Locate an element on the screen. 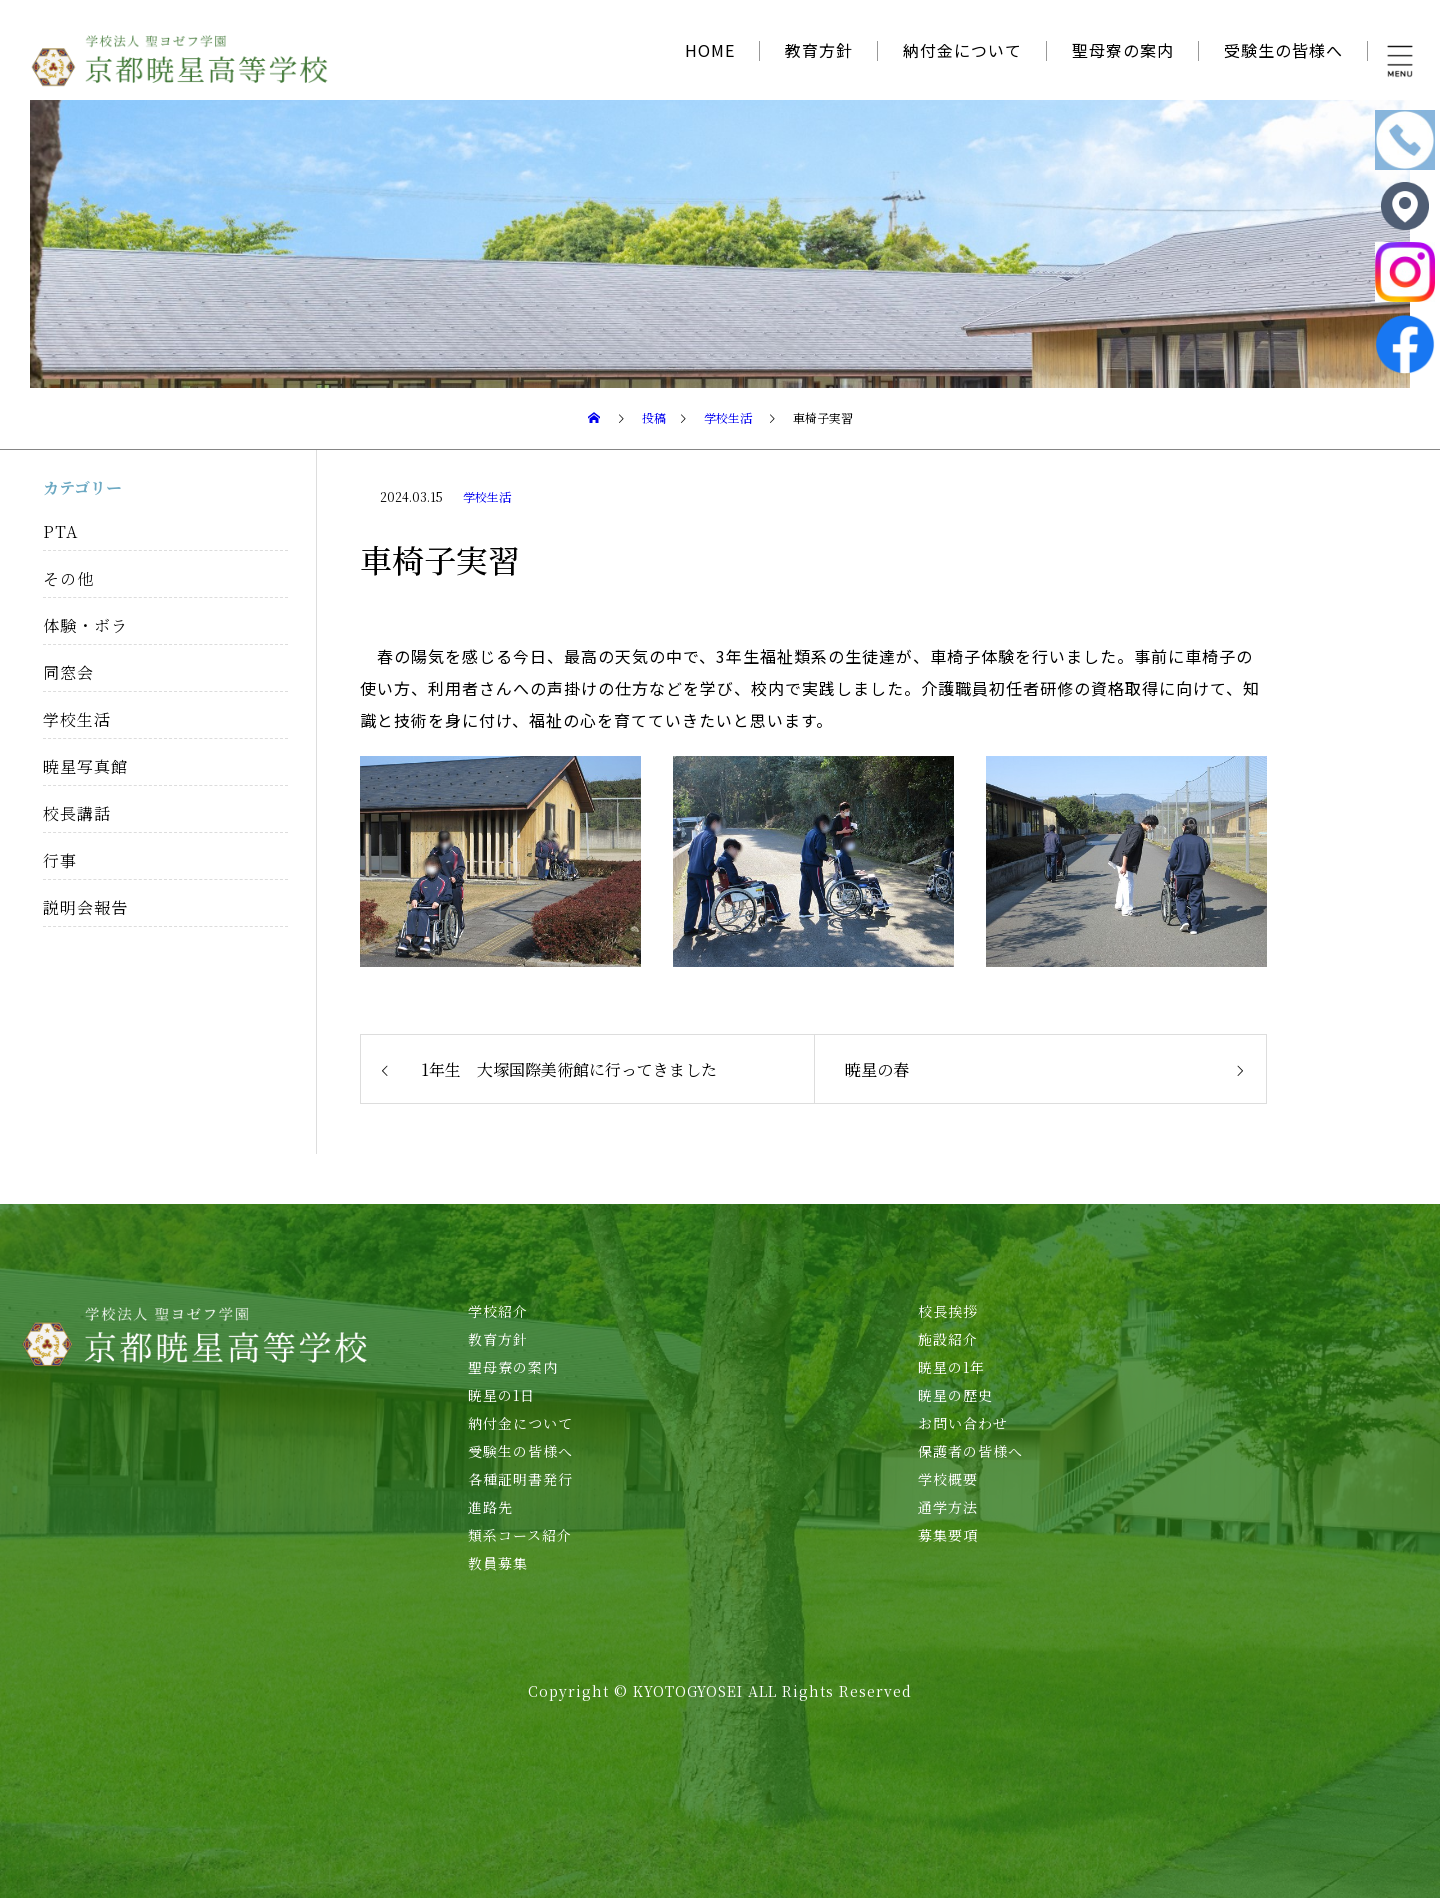 Image resolution: width=1440 pixels, height=1898 pixels. 教員募集 is located at coordinates (498, 1563).